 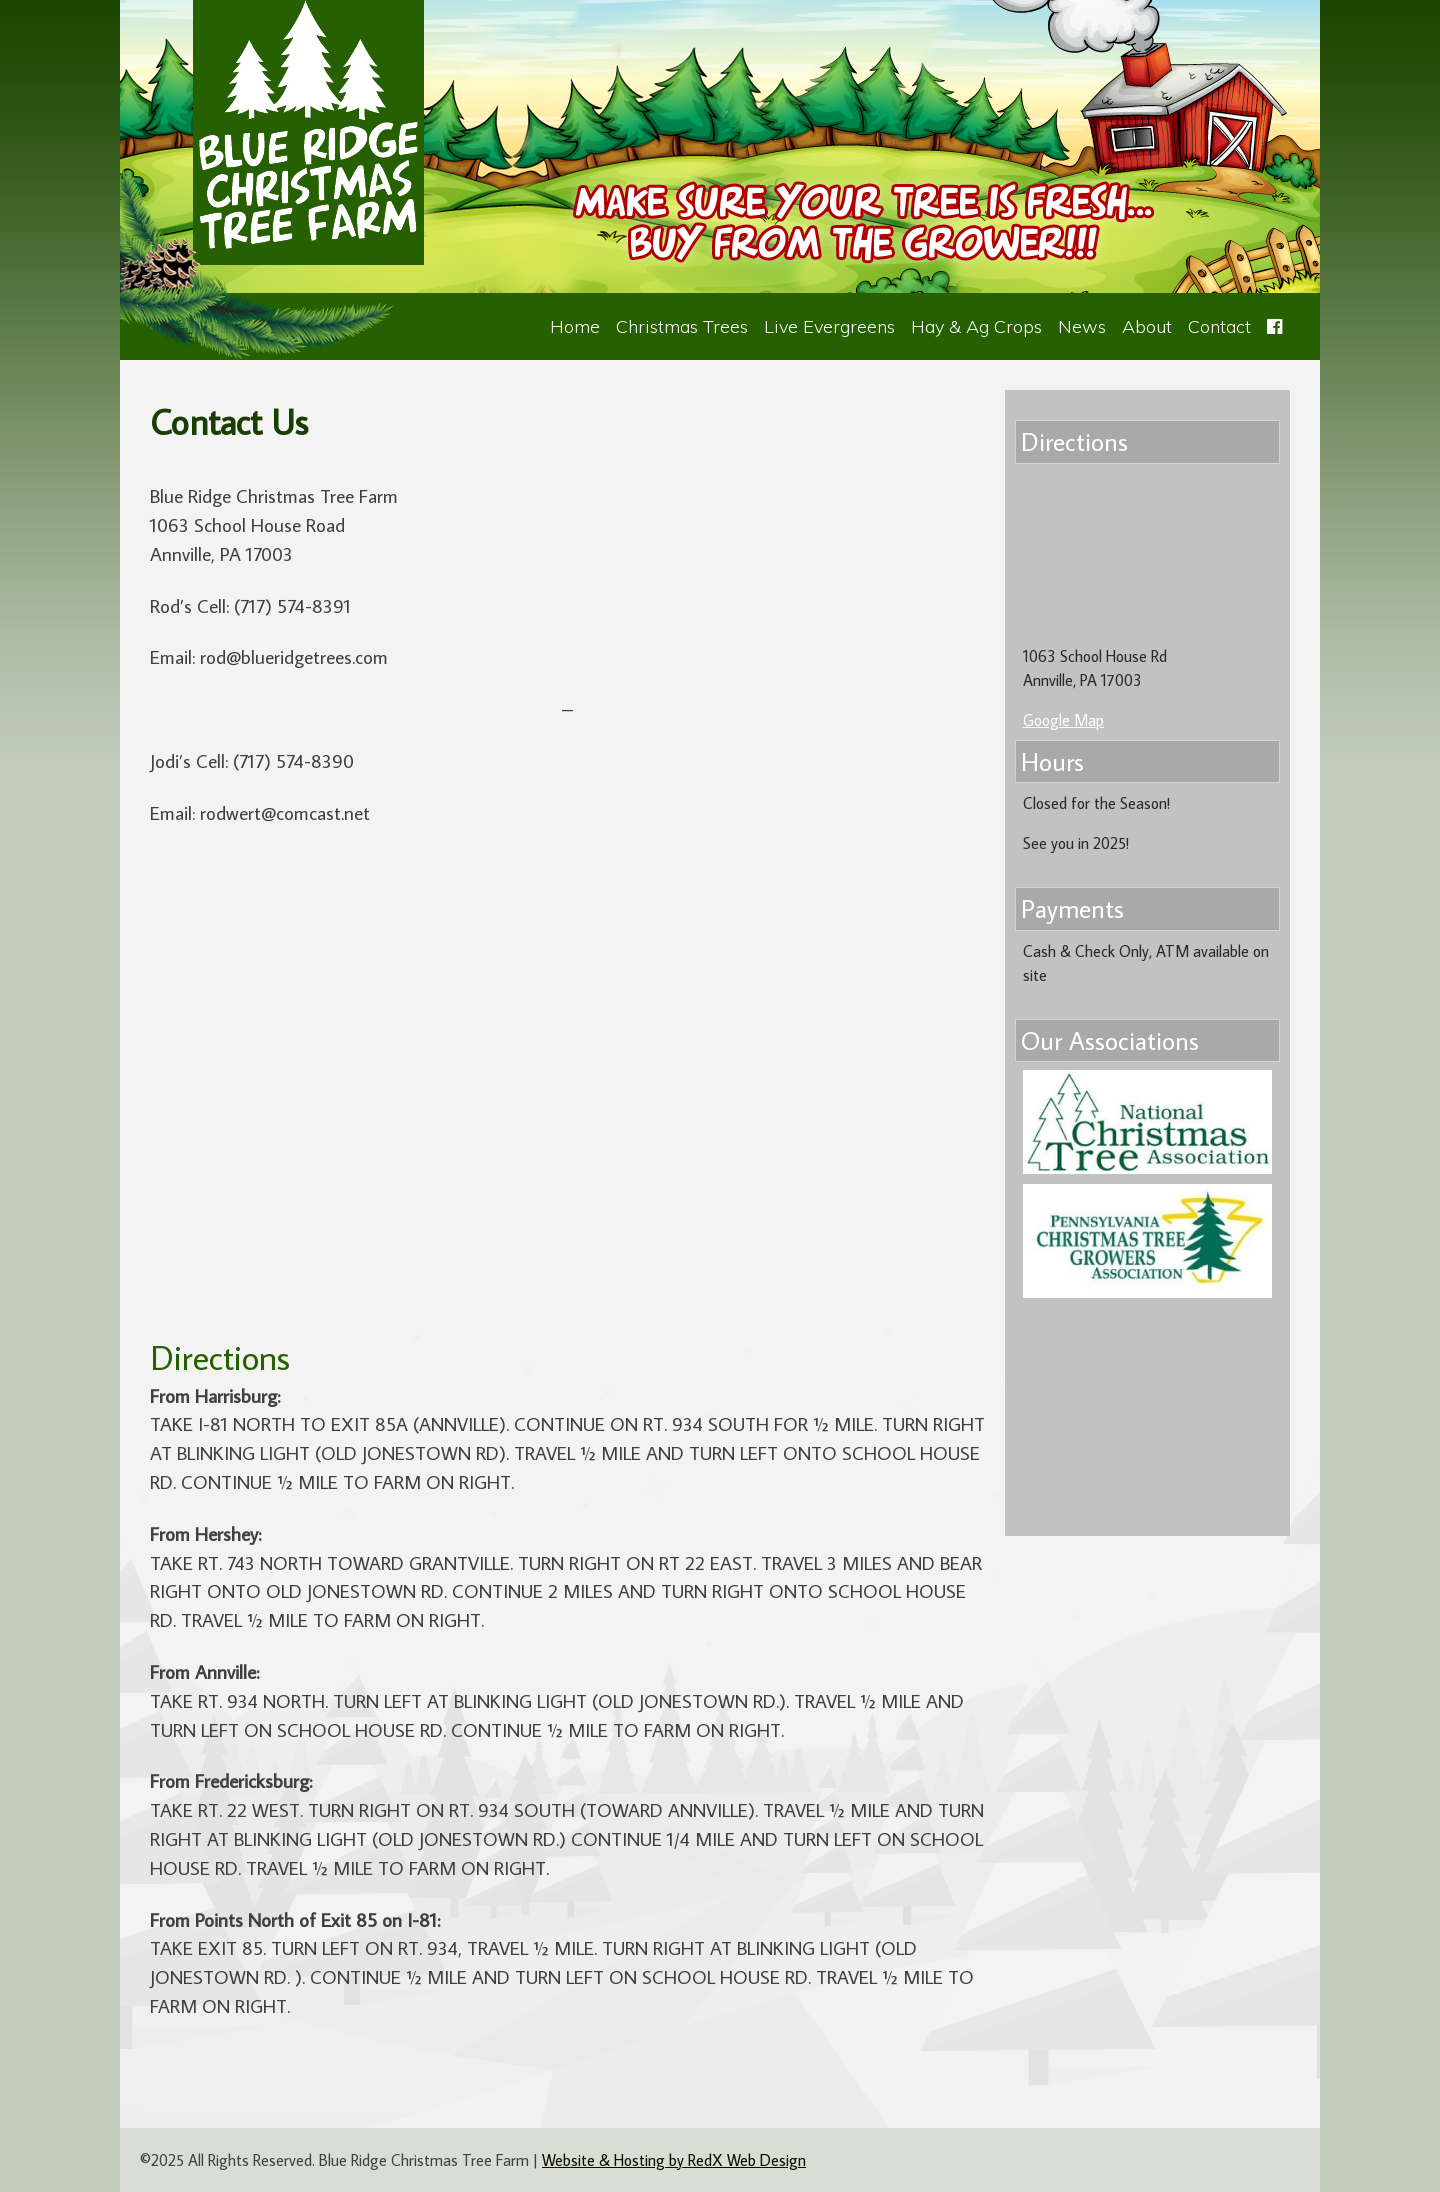 What do you see at coordinates (1082, 326) in the screenshot?
I see `News` at bounding box center [1082, 326].